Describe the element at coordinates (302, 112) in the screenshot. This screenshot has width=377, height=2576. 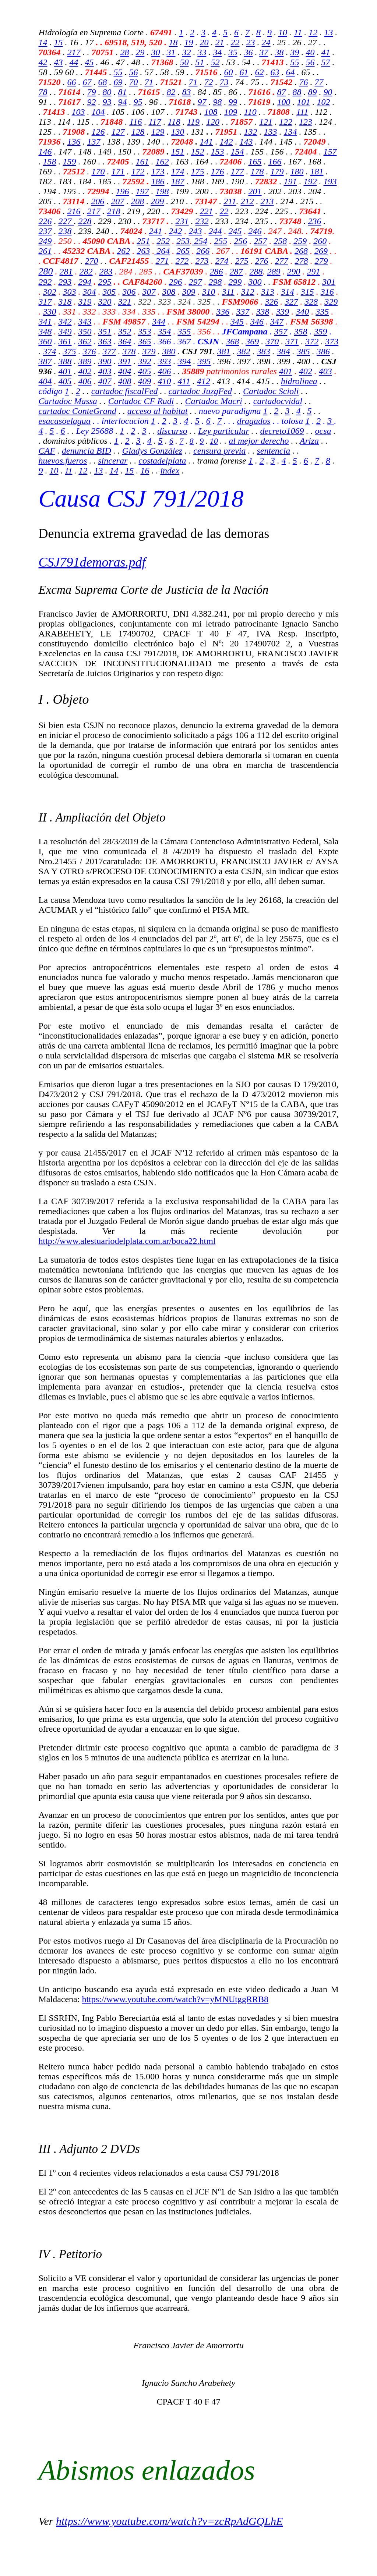
I see `111` at that location.